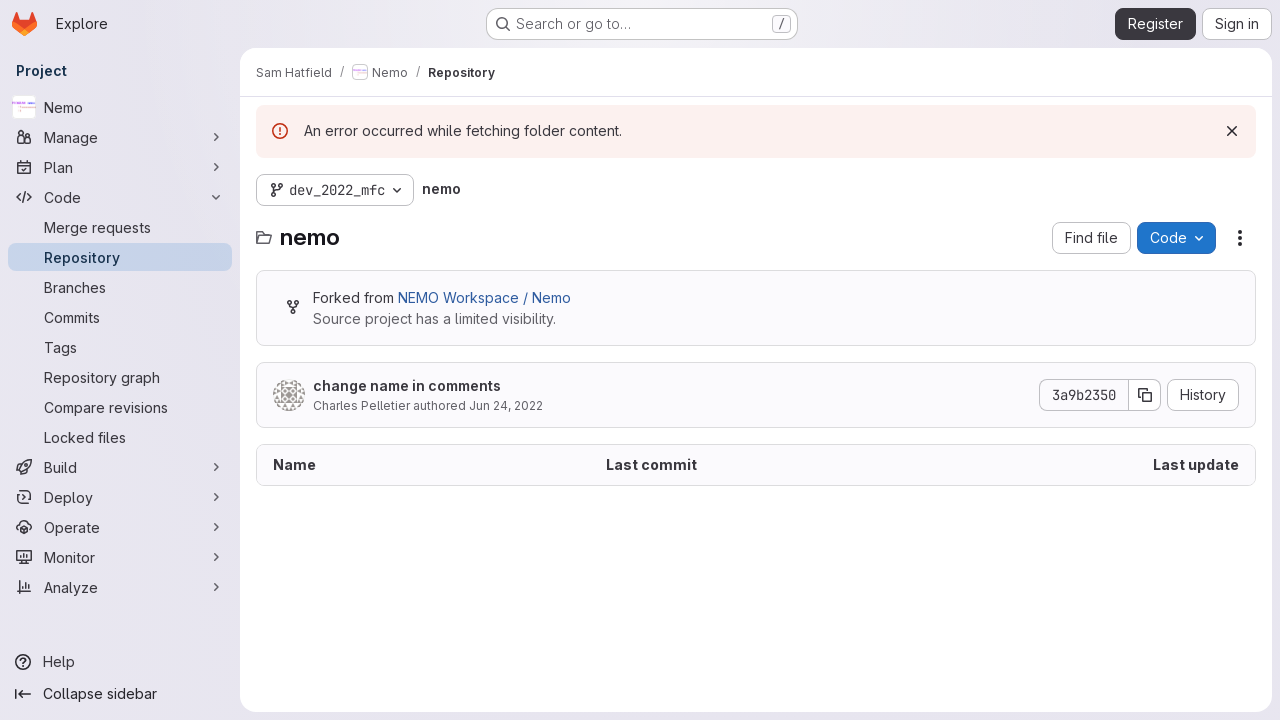 The height and width of the screenshot is (720, 1280). Describe the element at coordinates (120, 287) in the screenshot. I see `[Branches]` at that location.